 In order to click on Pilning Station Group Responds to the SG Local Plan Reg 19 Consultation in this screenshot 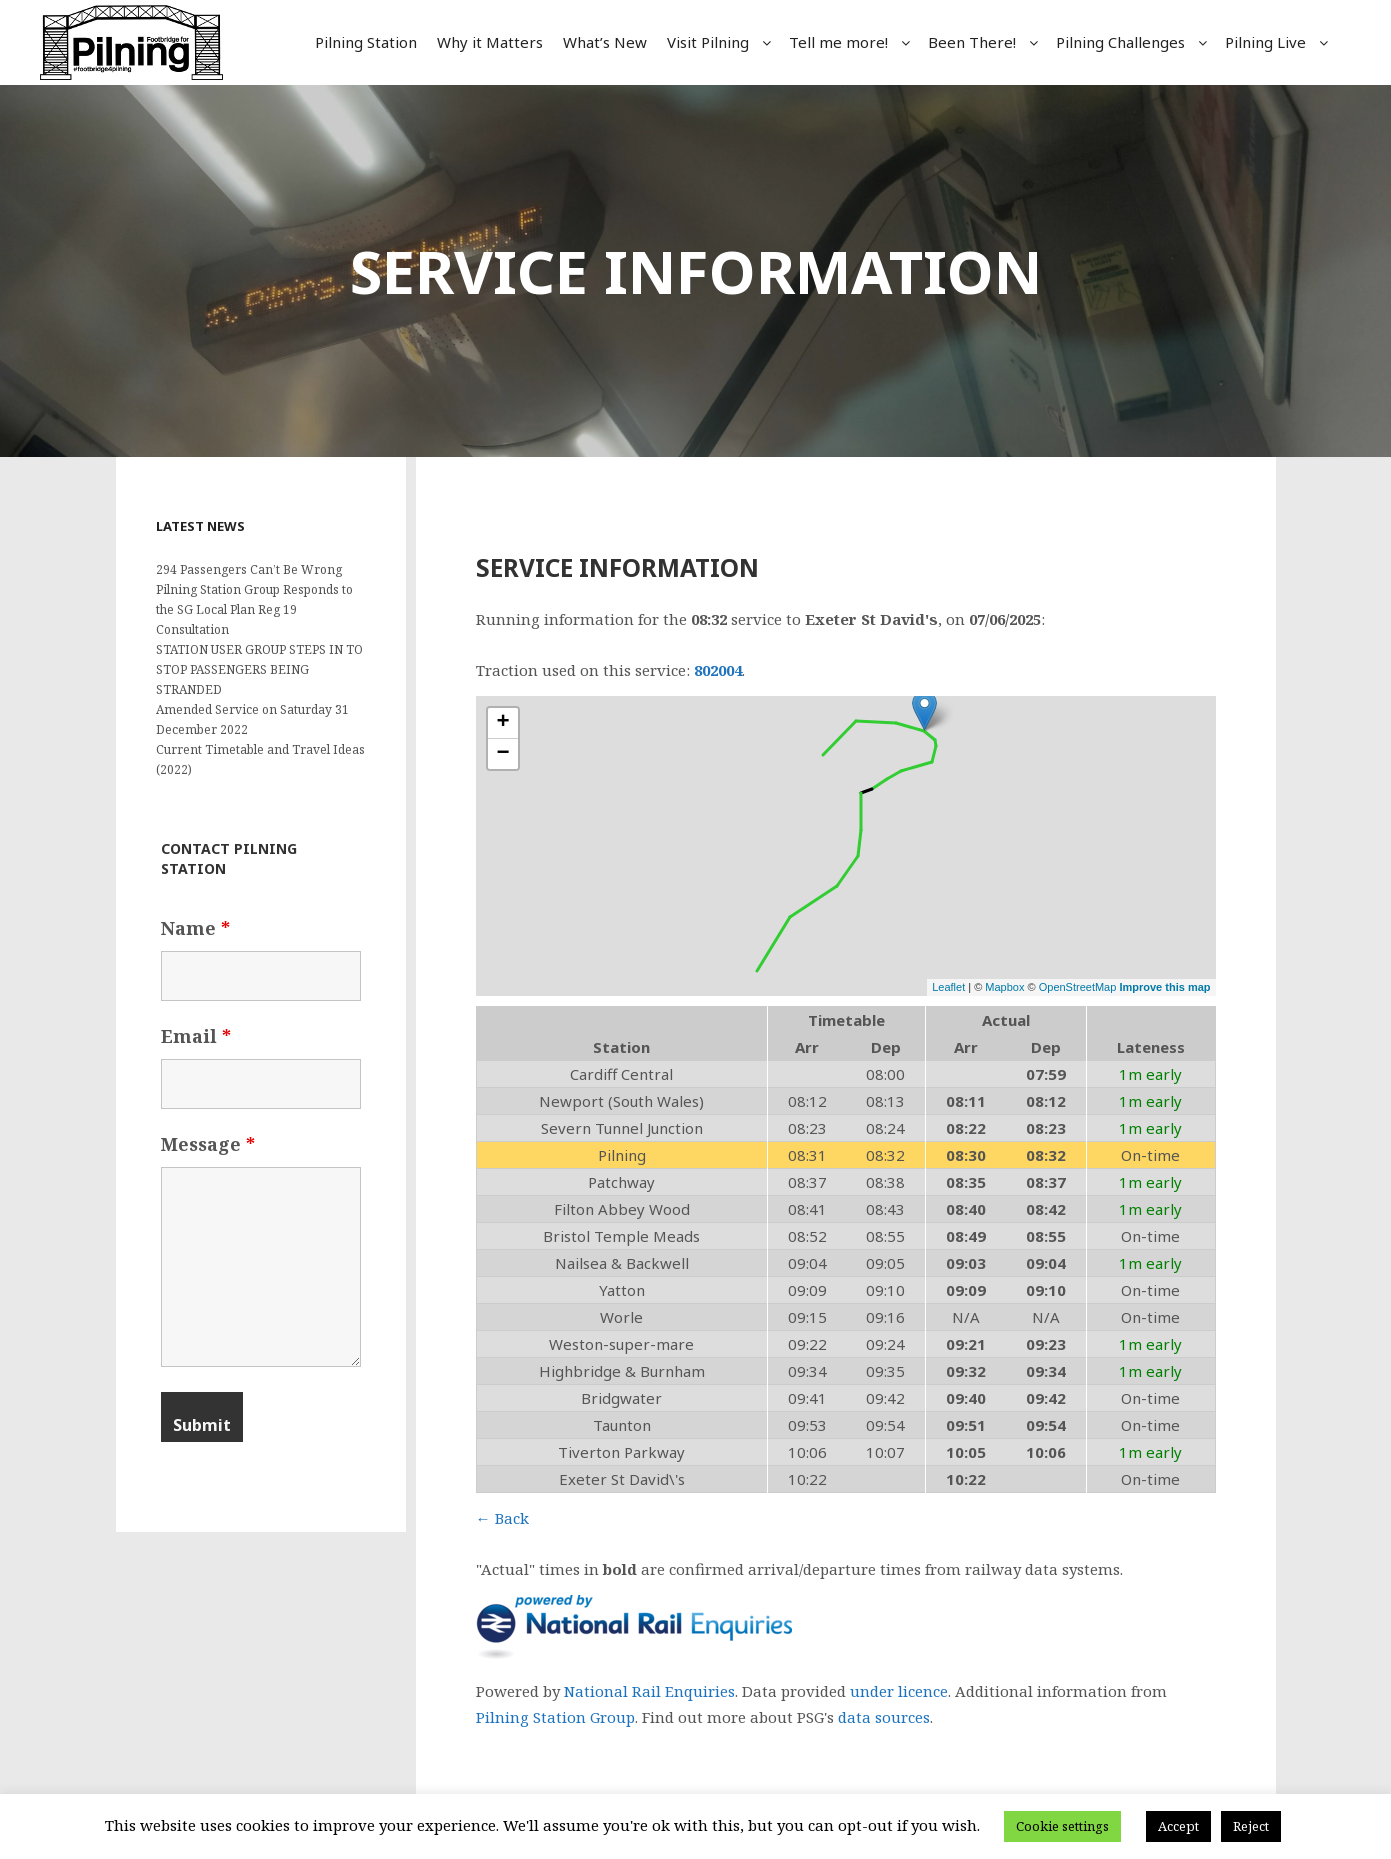, I will do `click(254, 609)`.